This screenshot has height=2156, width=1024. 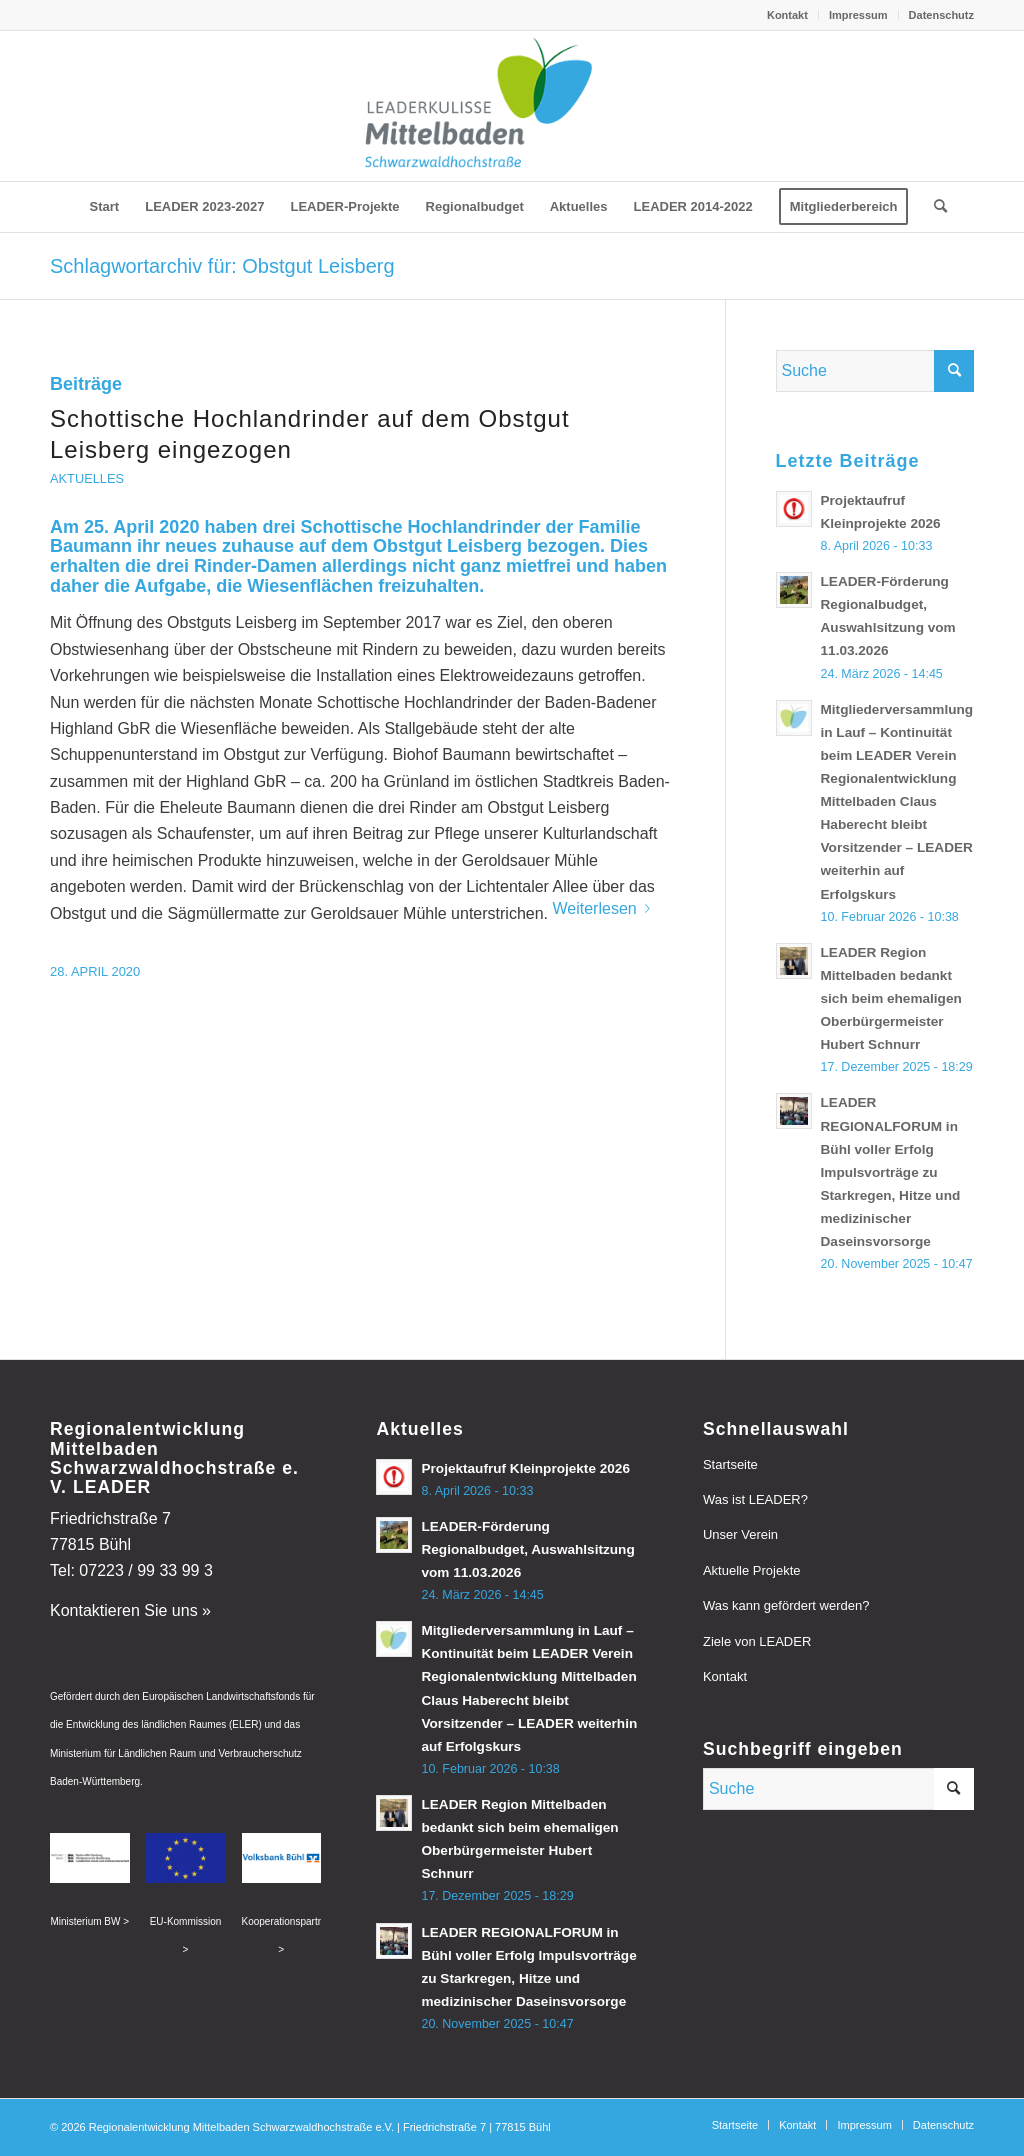 I want to click on [leader-mittelbaden], so click(x=511, y=106).